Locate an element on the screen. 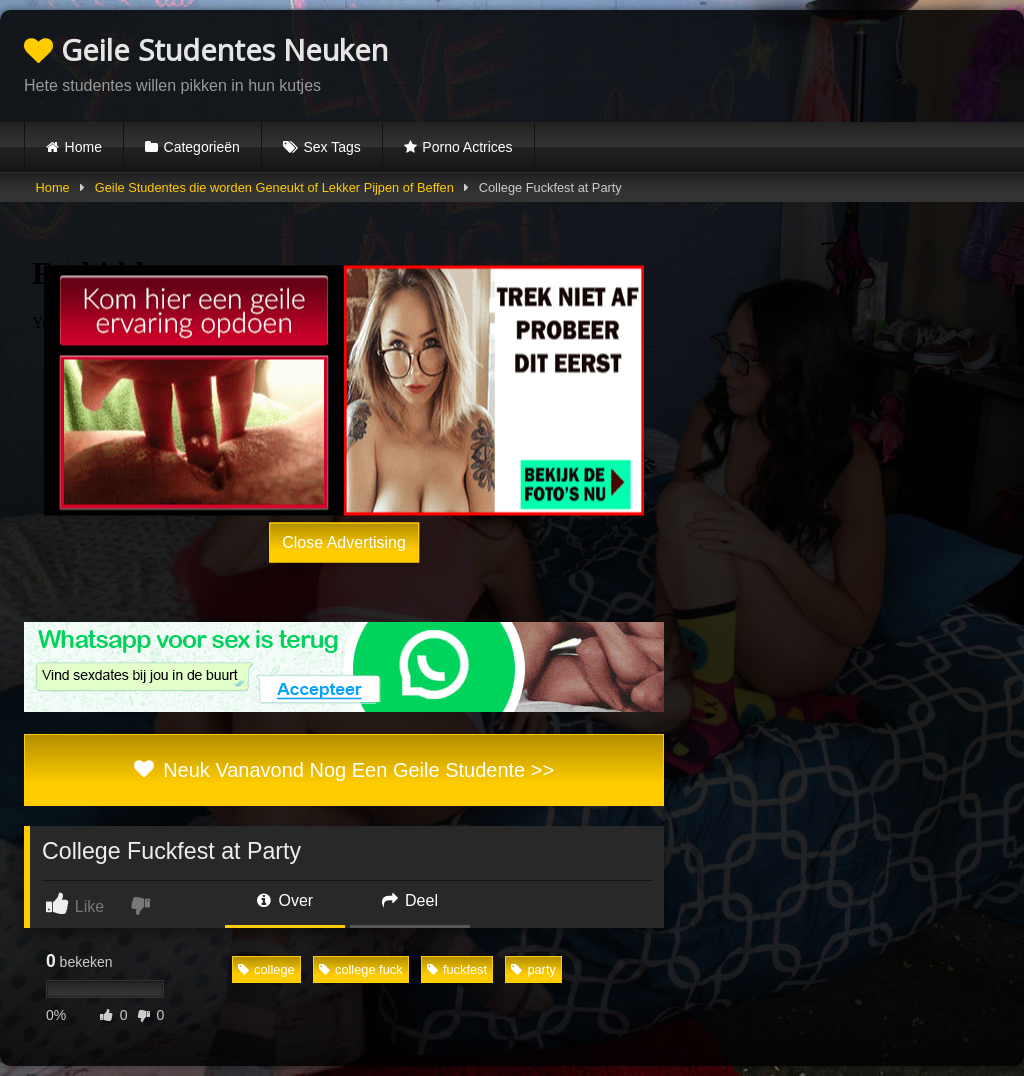 The width and height of the screenshot is (1024, 1076). Geile Studentes Neuken is located at coordinates (206, 49).